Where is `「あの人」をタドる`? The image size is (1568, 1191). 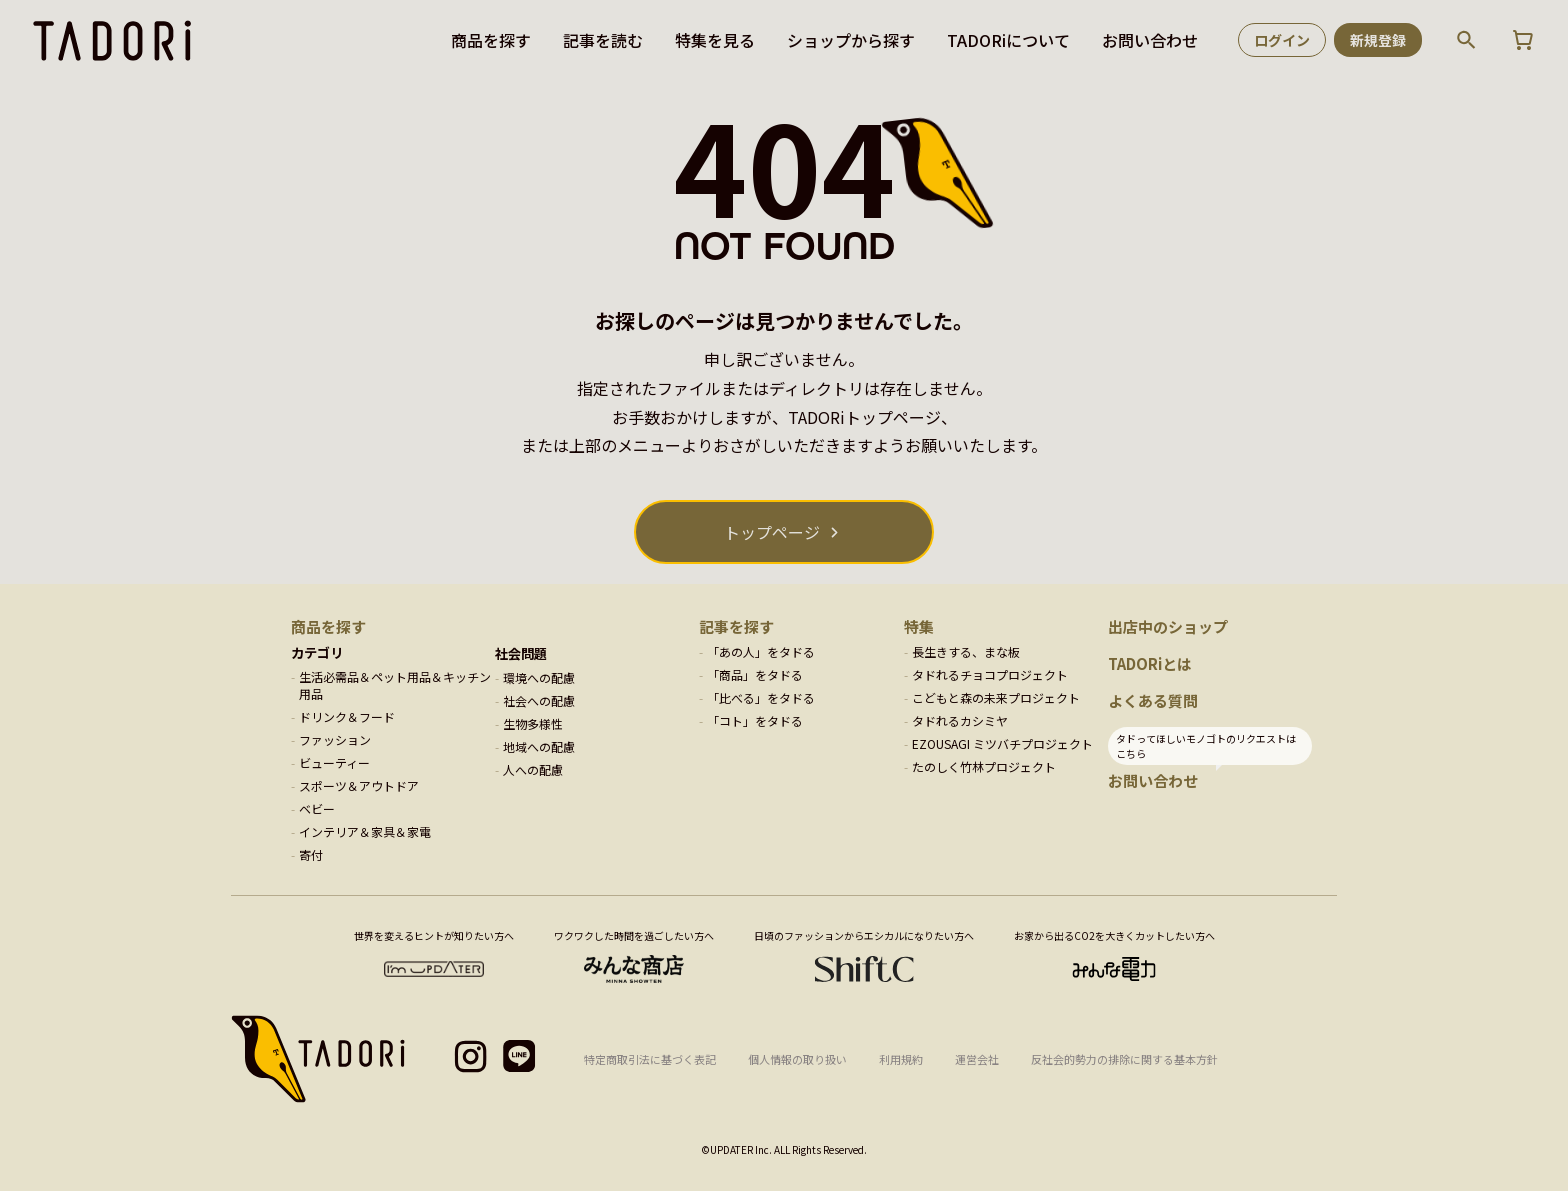 「あの人」をタドる is located at coordinates (761, 651).